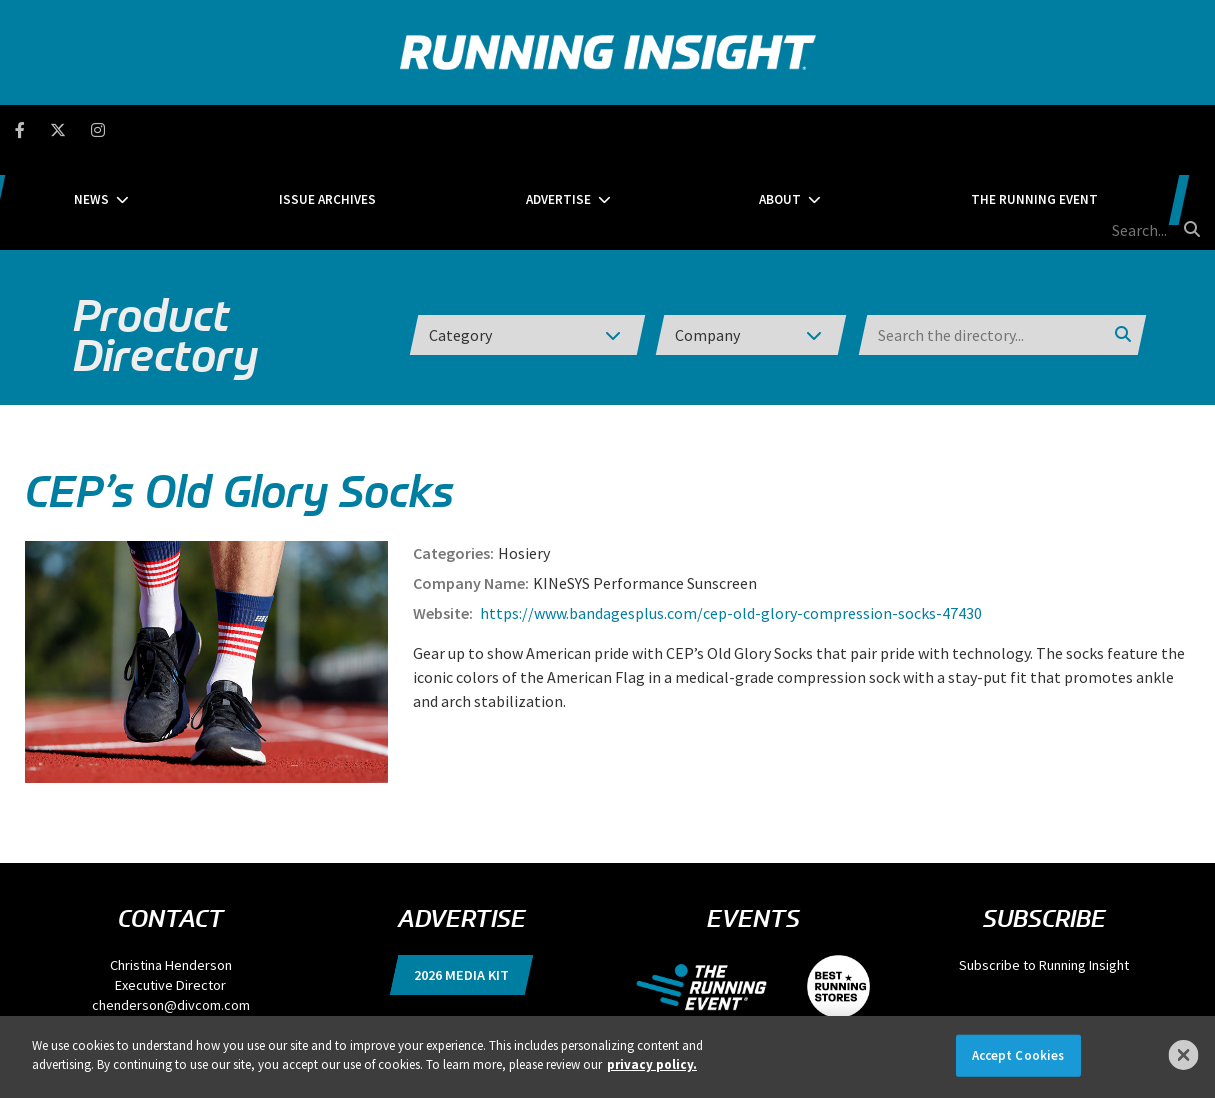  I want to click on Advertise, so click(578, 129).